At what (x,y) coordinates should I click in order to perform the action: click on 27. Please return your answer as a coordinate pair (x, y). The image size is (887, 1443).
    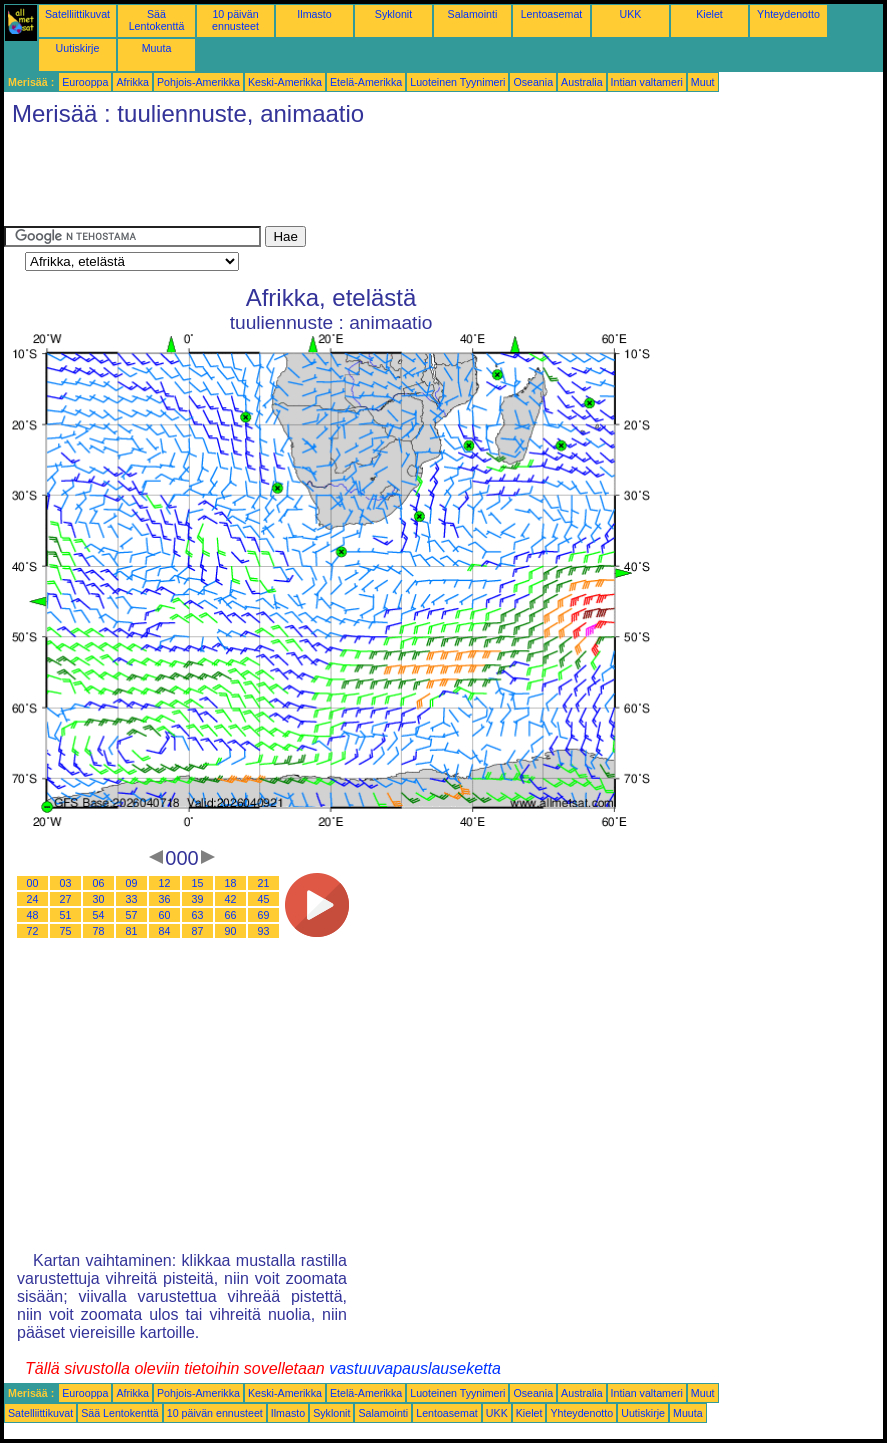
    Looking at the image, I should click on (66, 899).